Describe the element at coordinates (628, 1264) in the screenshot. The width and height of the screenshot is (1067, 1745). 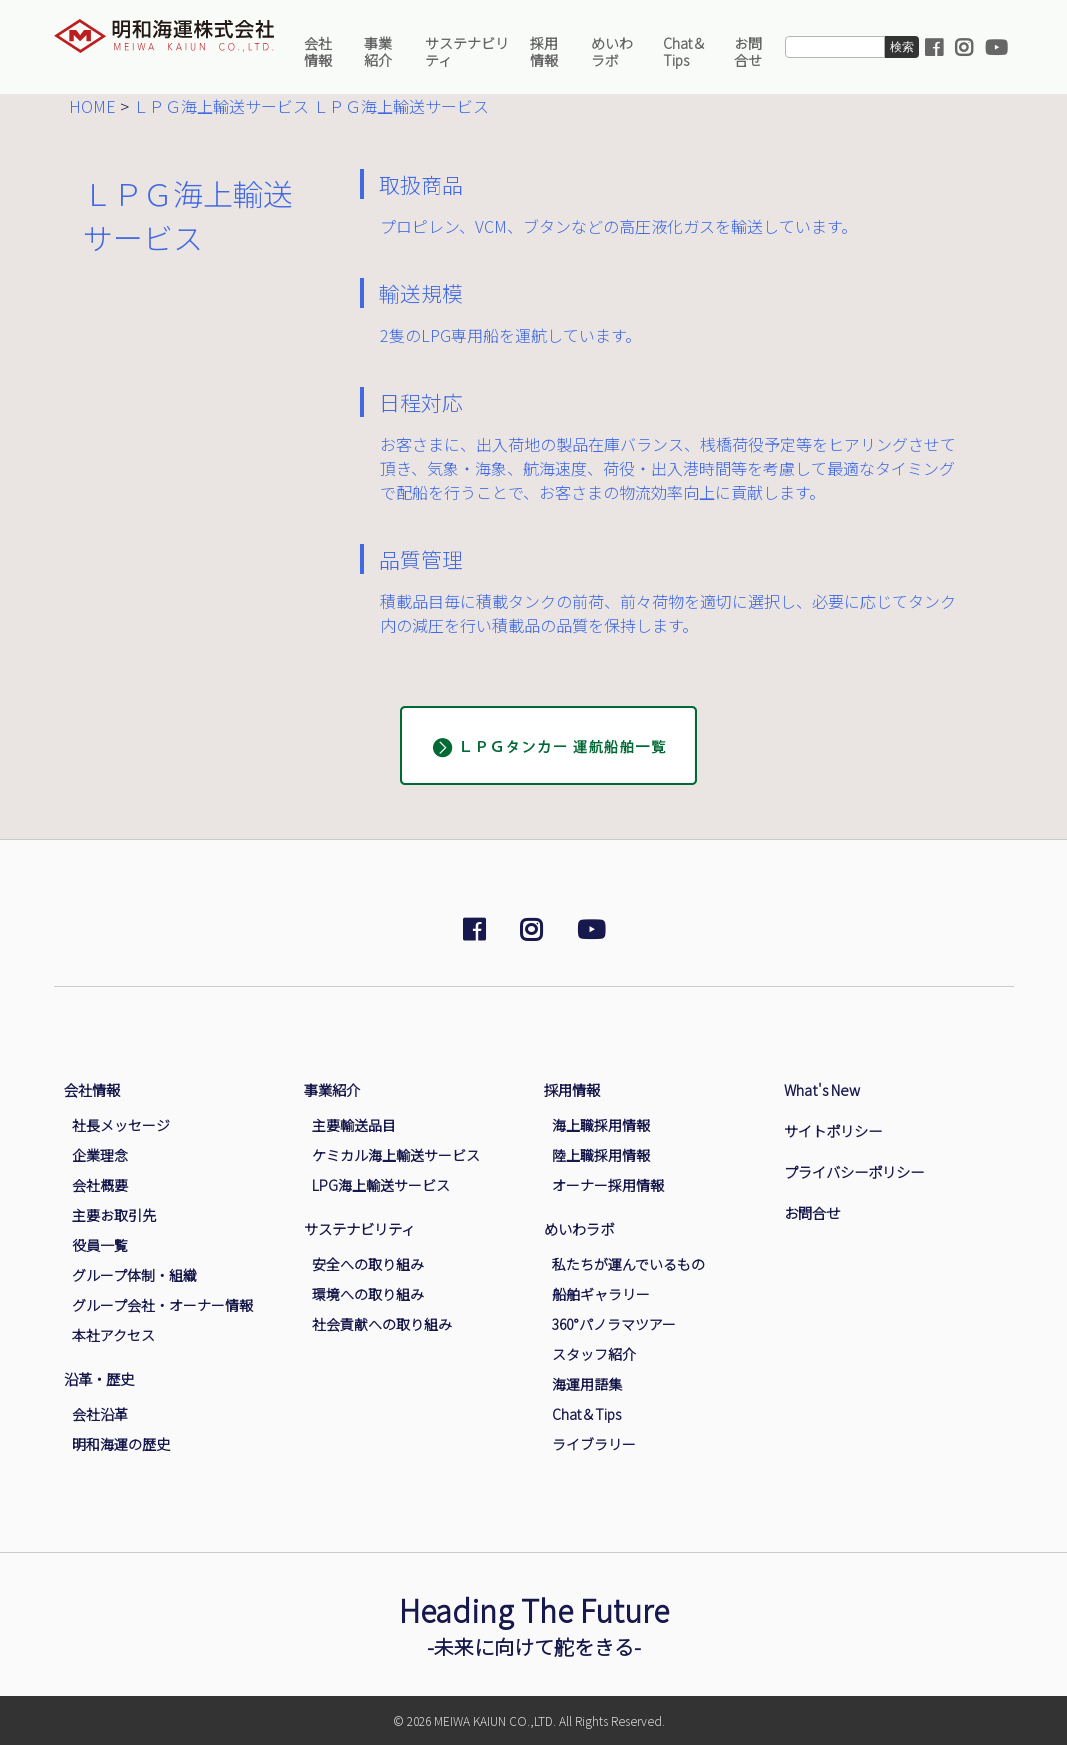
I see `私たちが運んでいるもの` at that location.